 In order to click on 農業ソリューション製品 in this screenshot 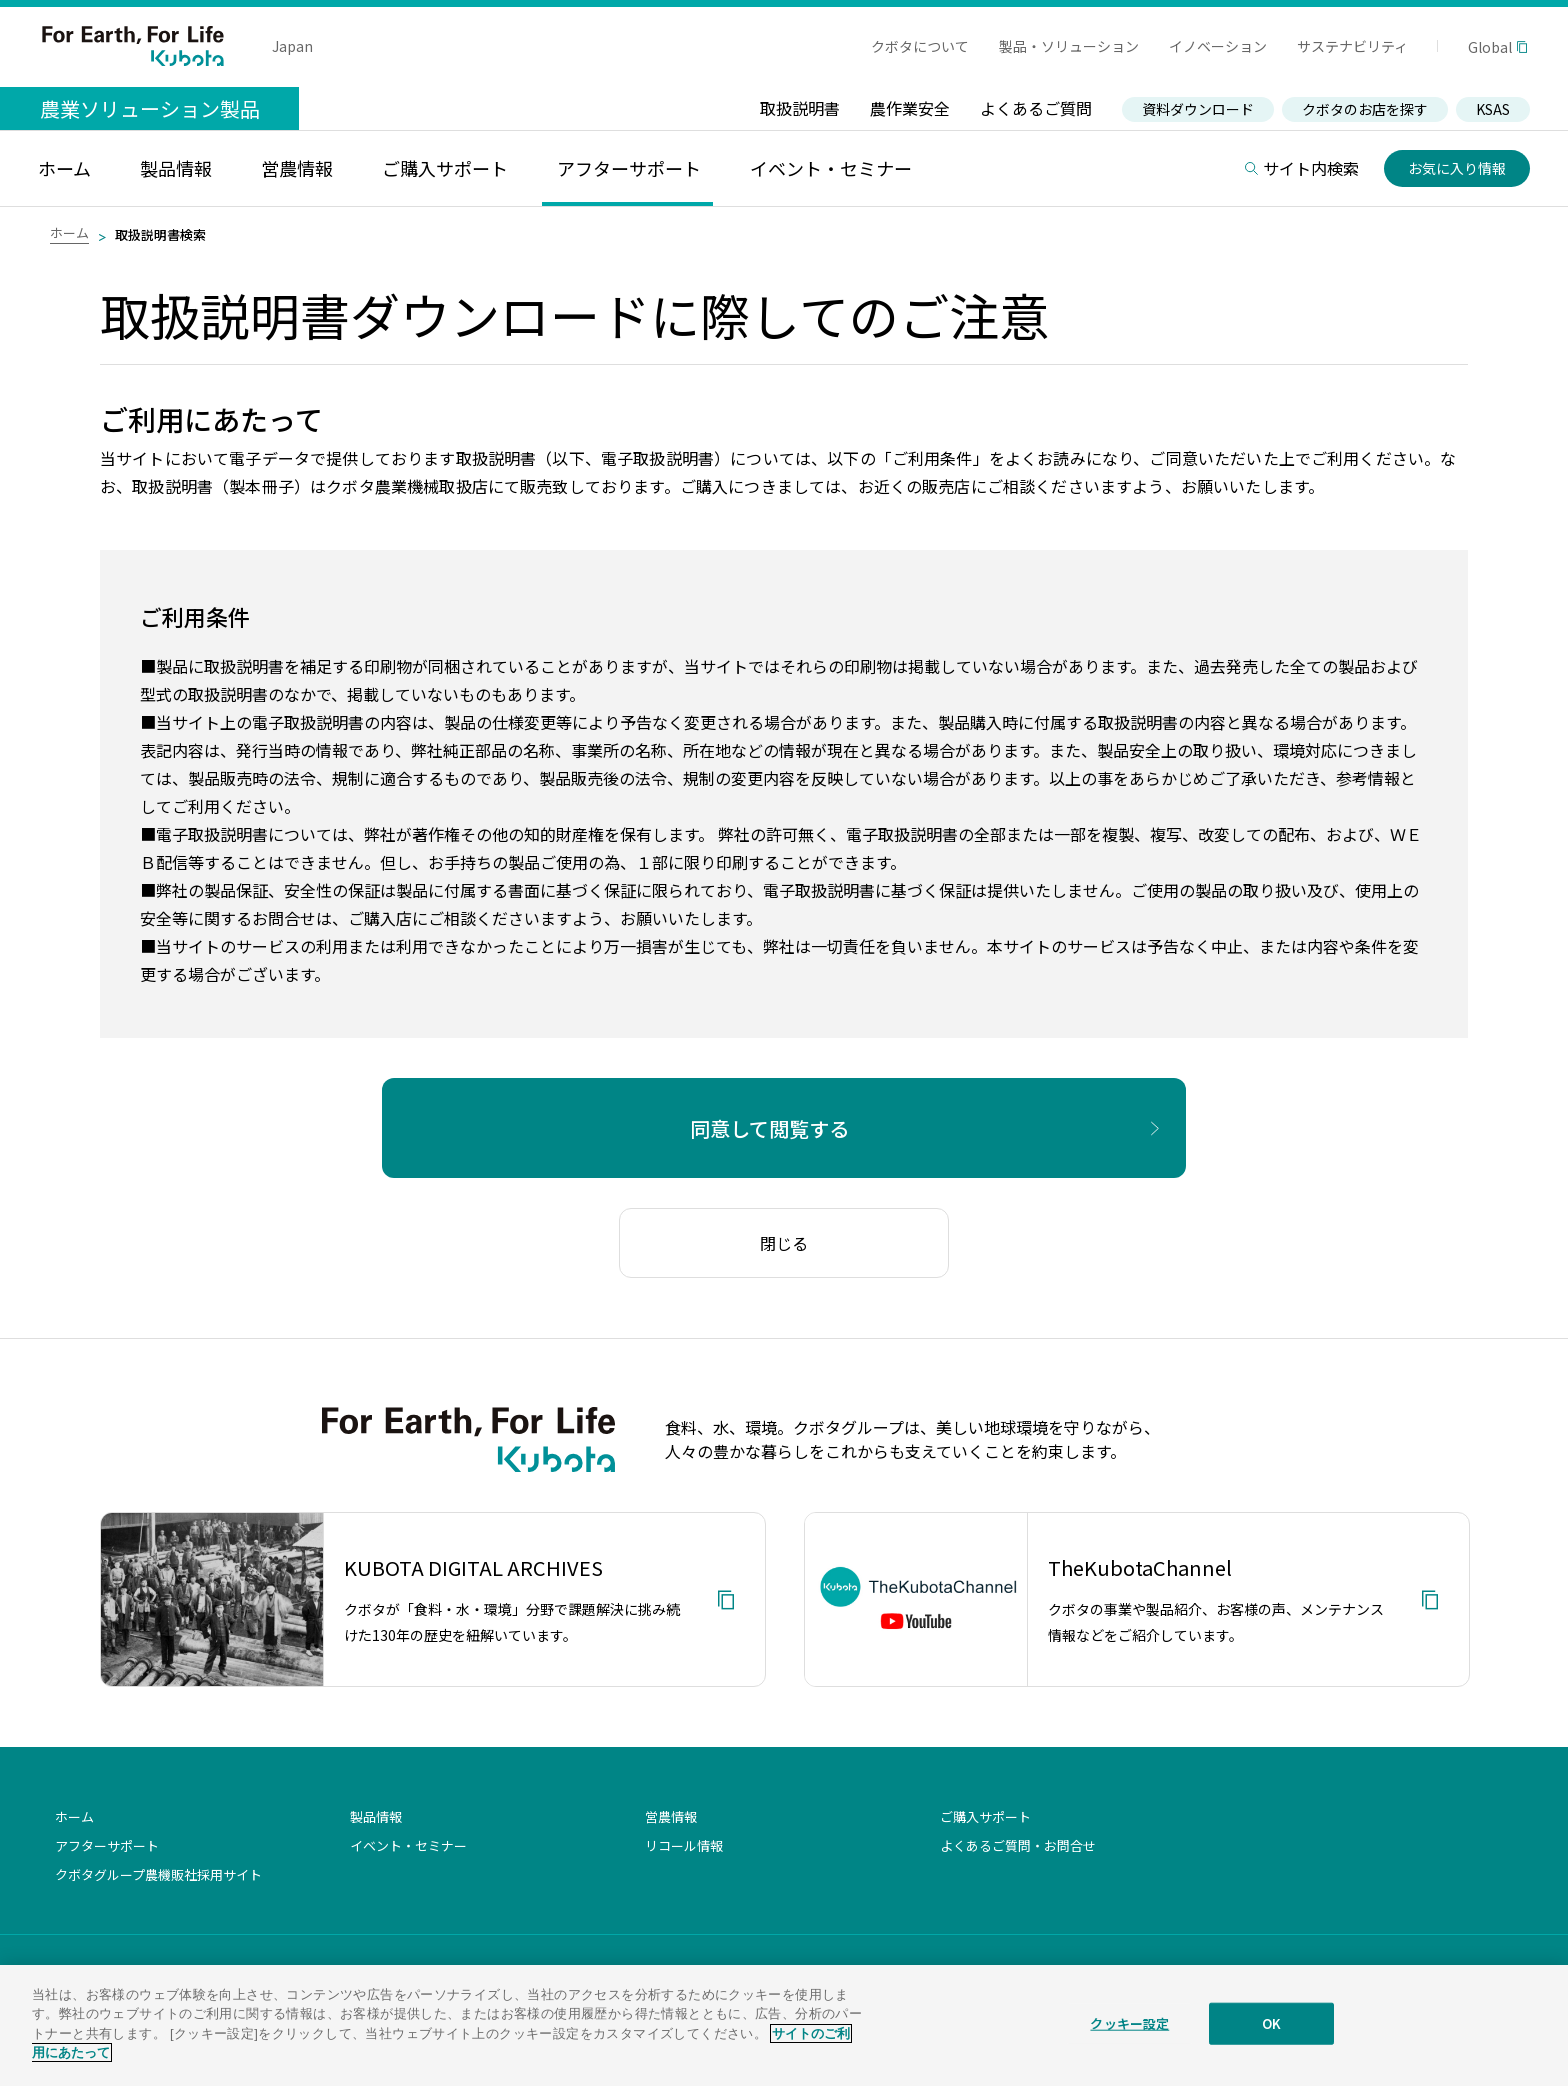, I will do `click(150, 108)`.